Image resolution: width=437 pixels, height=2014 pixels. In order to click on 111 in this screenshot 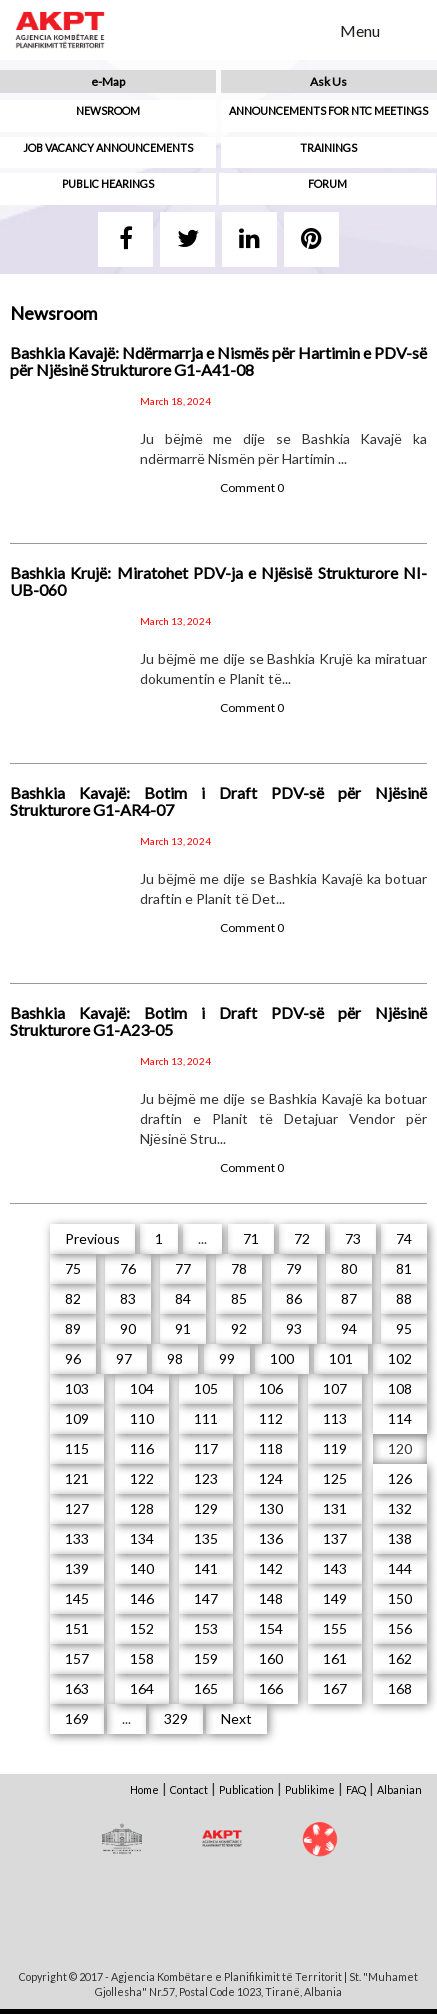, I will do `click(206, 1418)`.